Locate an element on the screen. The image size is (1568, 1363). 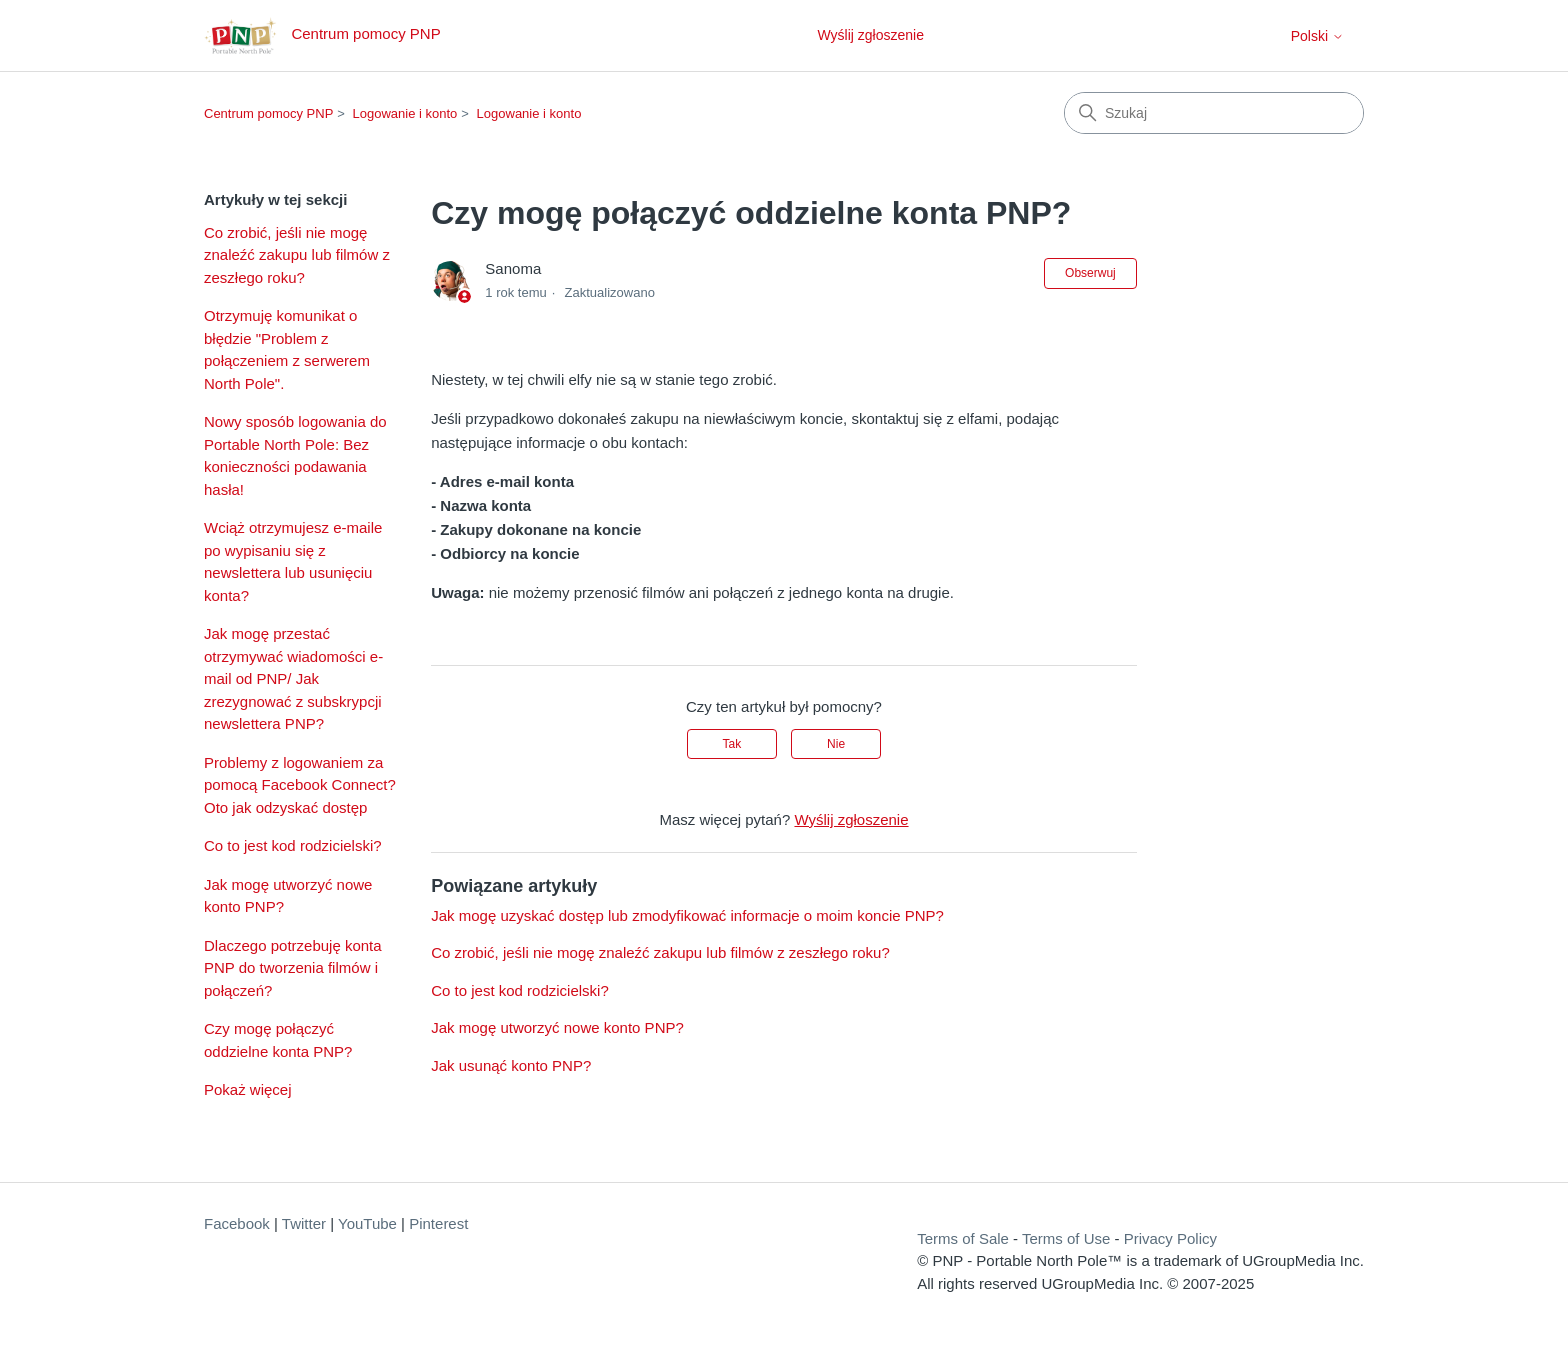
[Szukaj] is located at coordinates (1214, 113).